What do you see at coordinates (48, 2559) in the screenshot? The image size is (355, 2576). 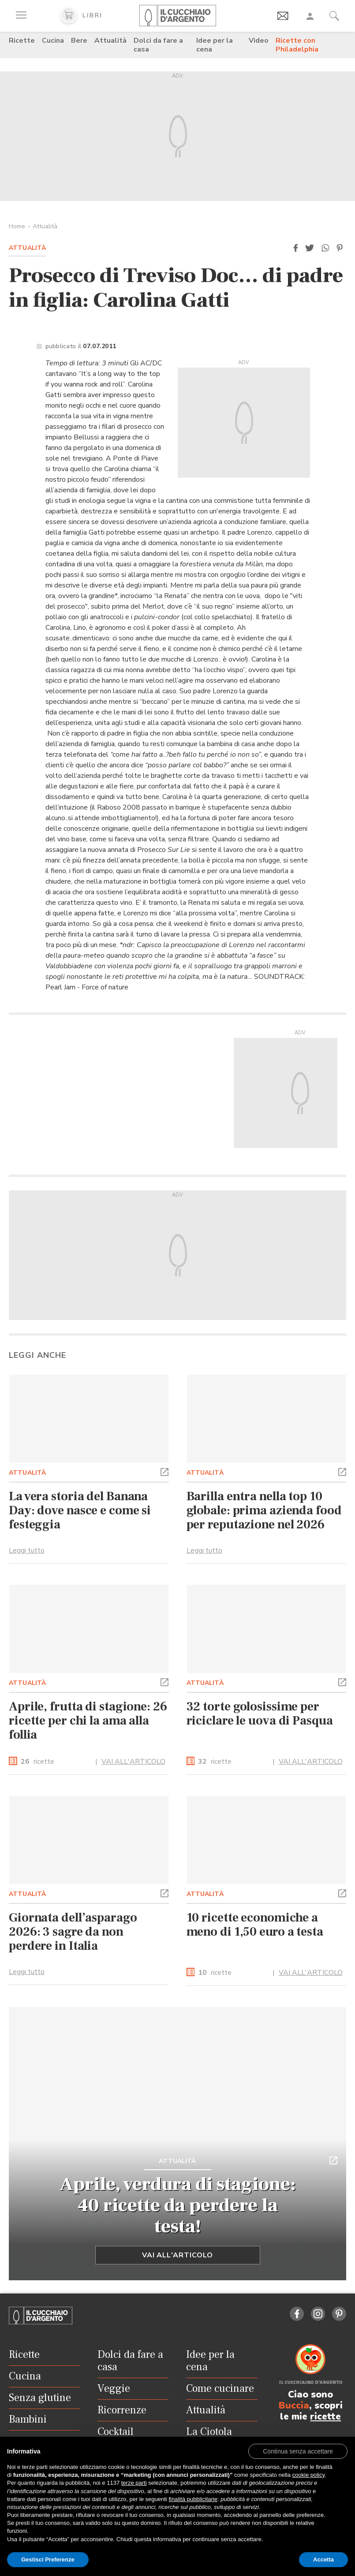 I see `Gestisci Preferenze [button]` at bounding box center [48, 2559].